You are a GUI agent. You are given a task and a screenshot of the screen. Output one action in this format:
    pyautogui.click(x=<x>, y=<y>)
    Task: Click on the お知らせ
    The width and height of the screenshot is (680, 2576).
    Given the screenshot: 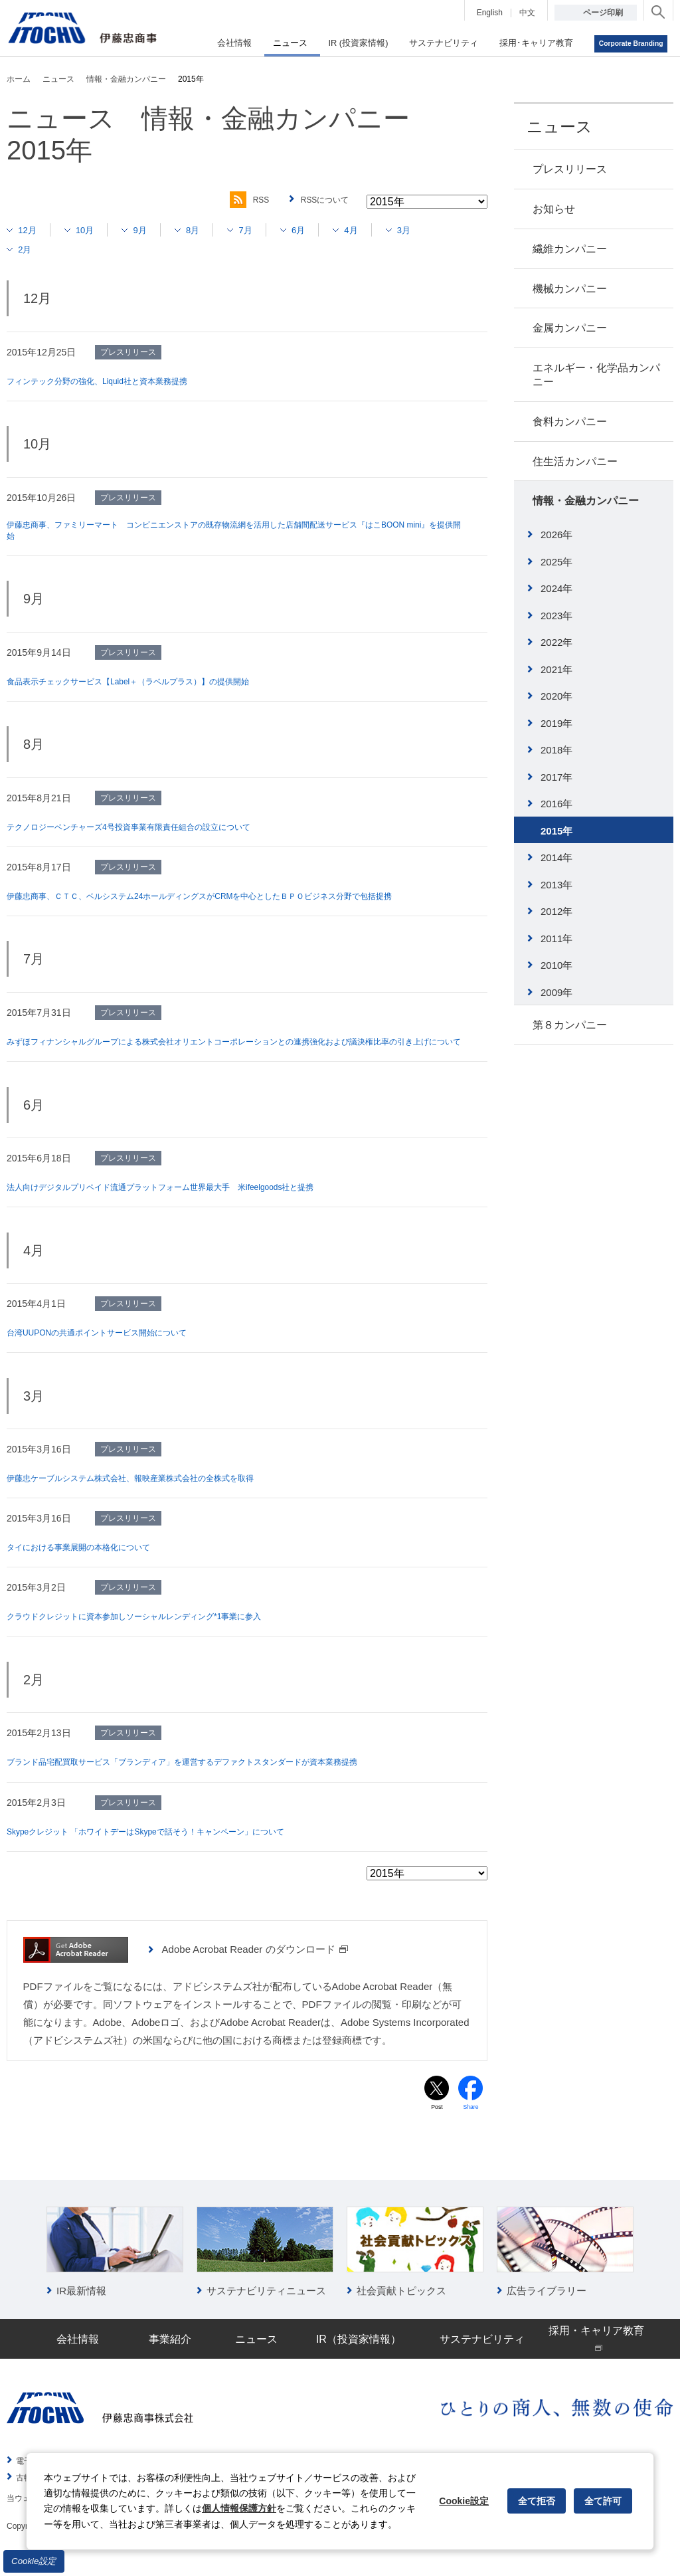 What is the action you would take?
    pyautogui.click(x=554, y=209)
    